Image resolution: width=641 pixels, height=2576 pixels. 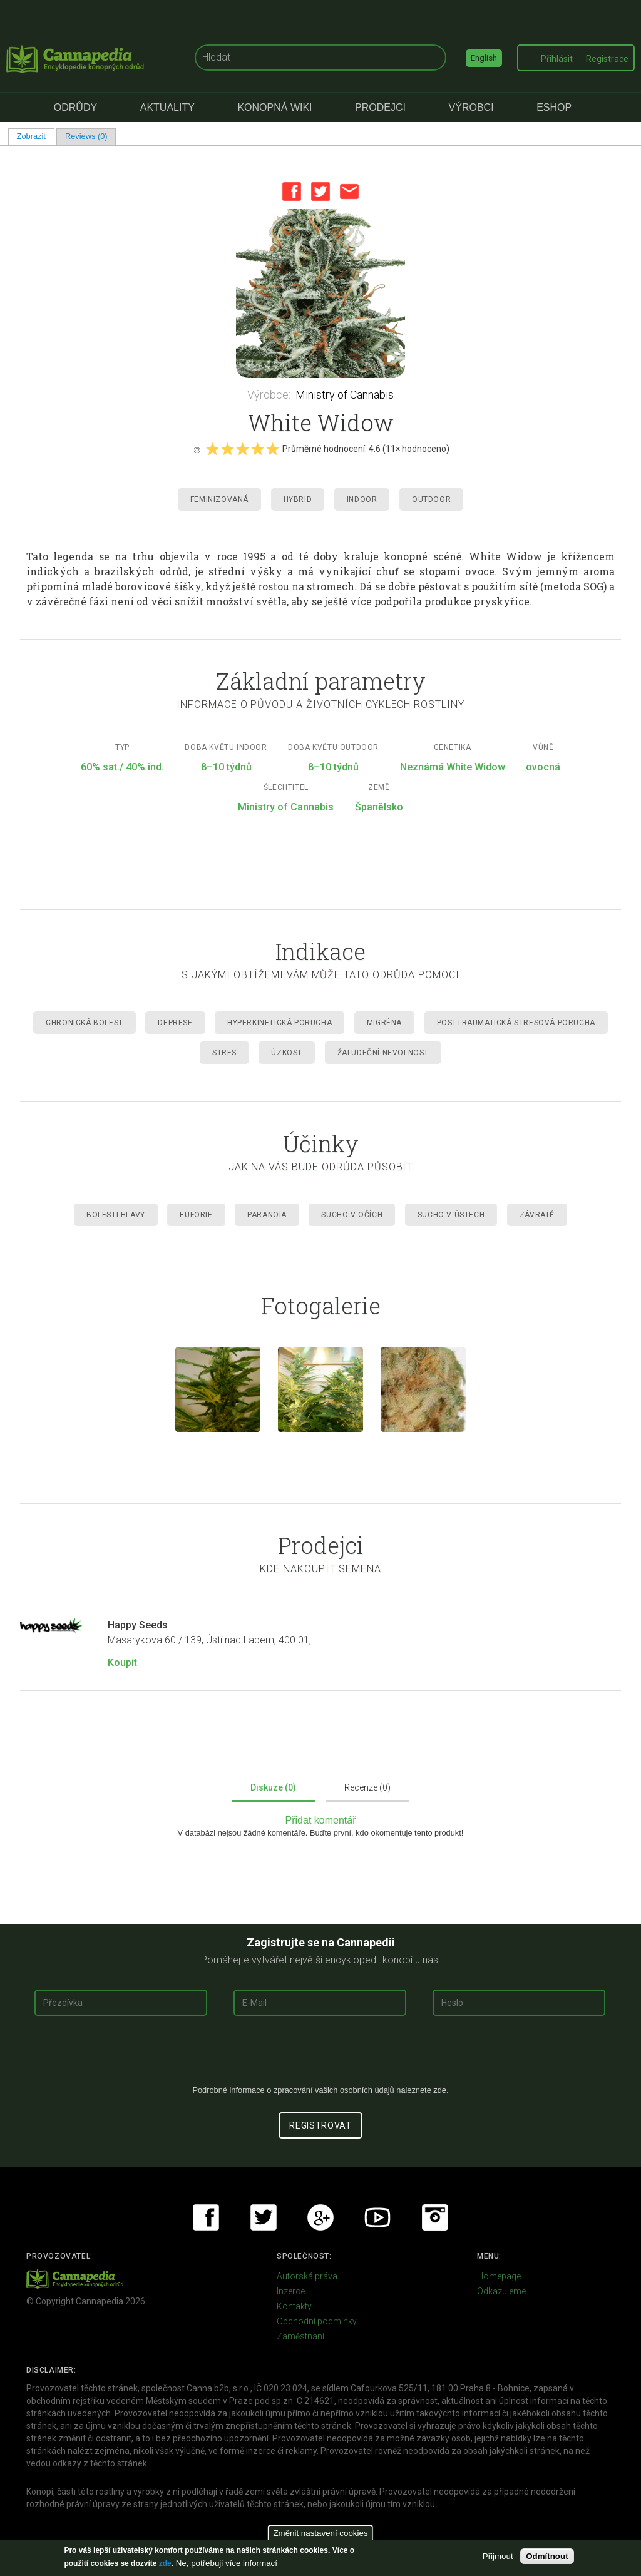 I want to click on Ministry of Cannabis, so click(x=344, y=394).